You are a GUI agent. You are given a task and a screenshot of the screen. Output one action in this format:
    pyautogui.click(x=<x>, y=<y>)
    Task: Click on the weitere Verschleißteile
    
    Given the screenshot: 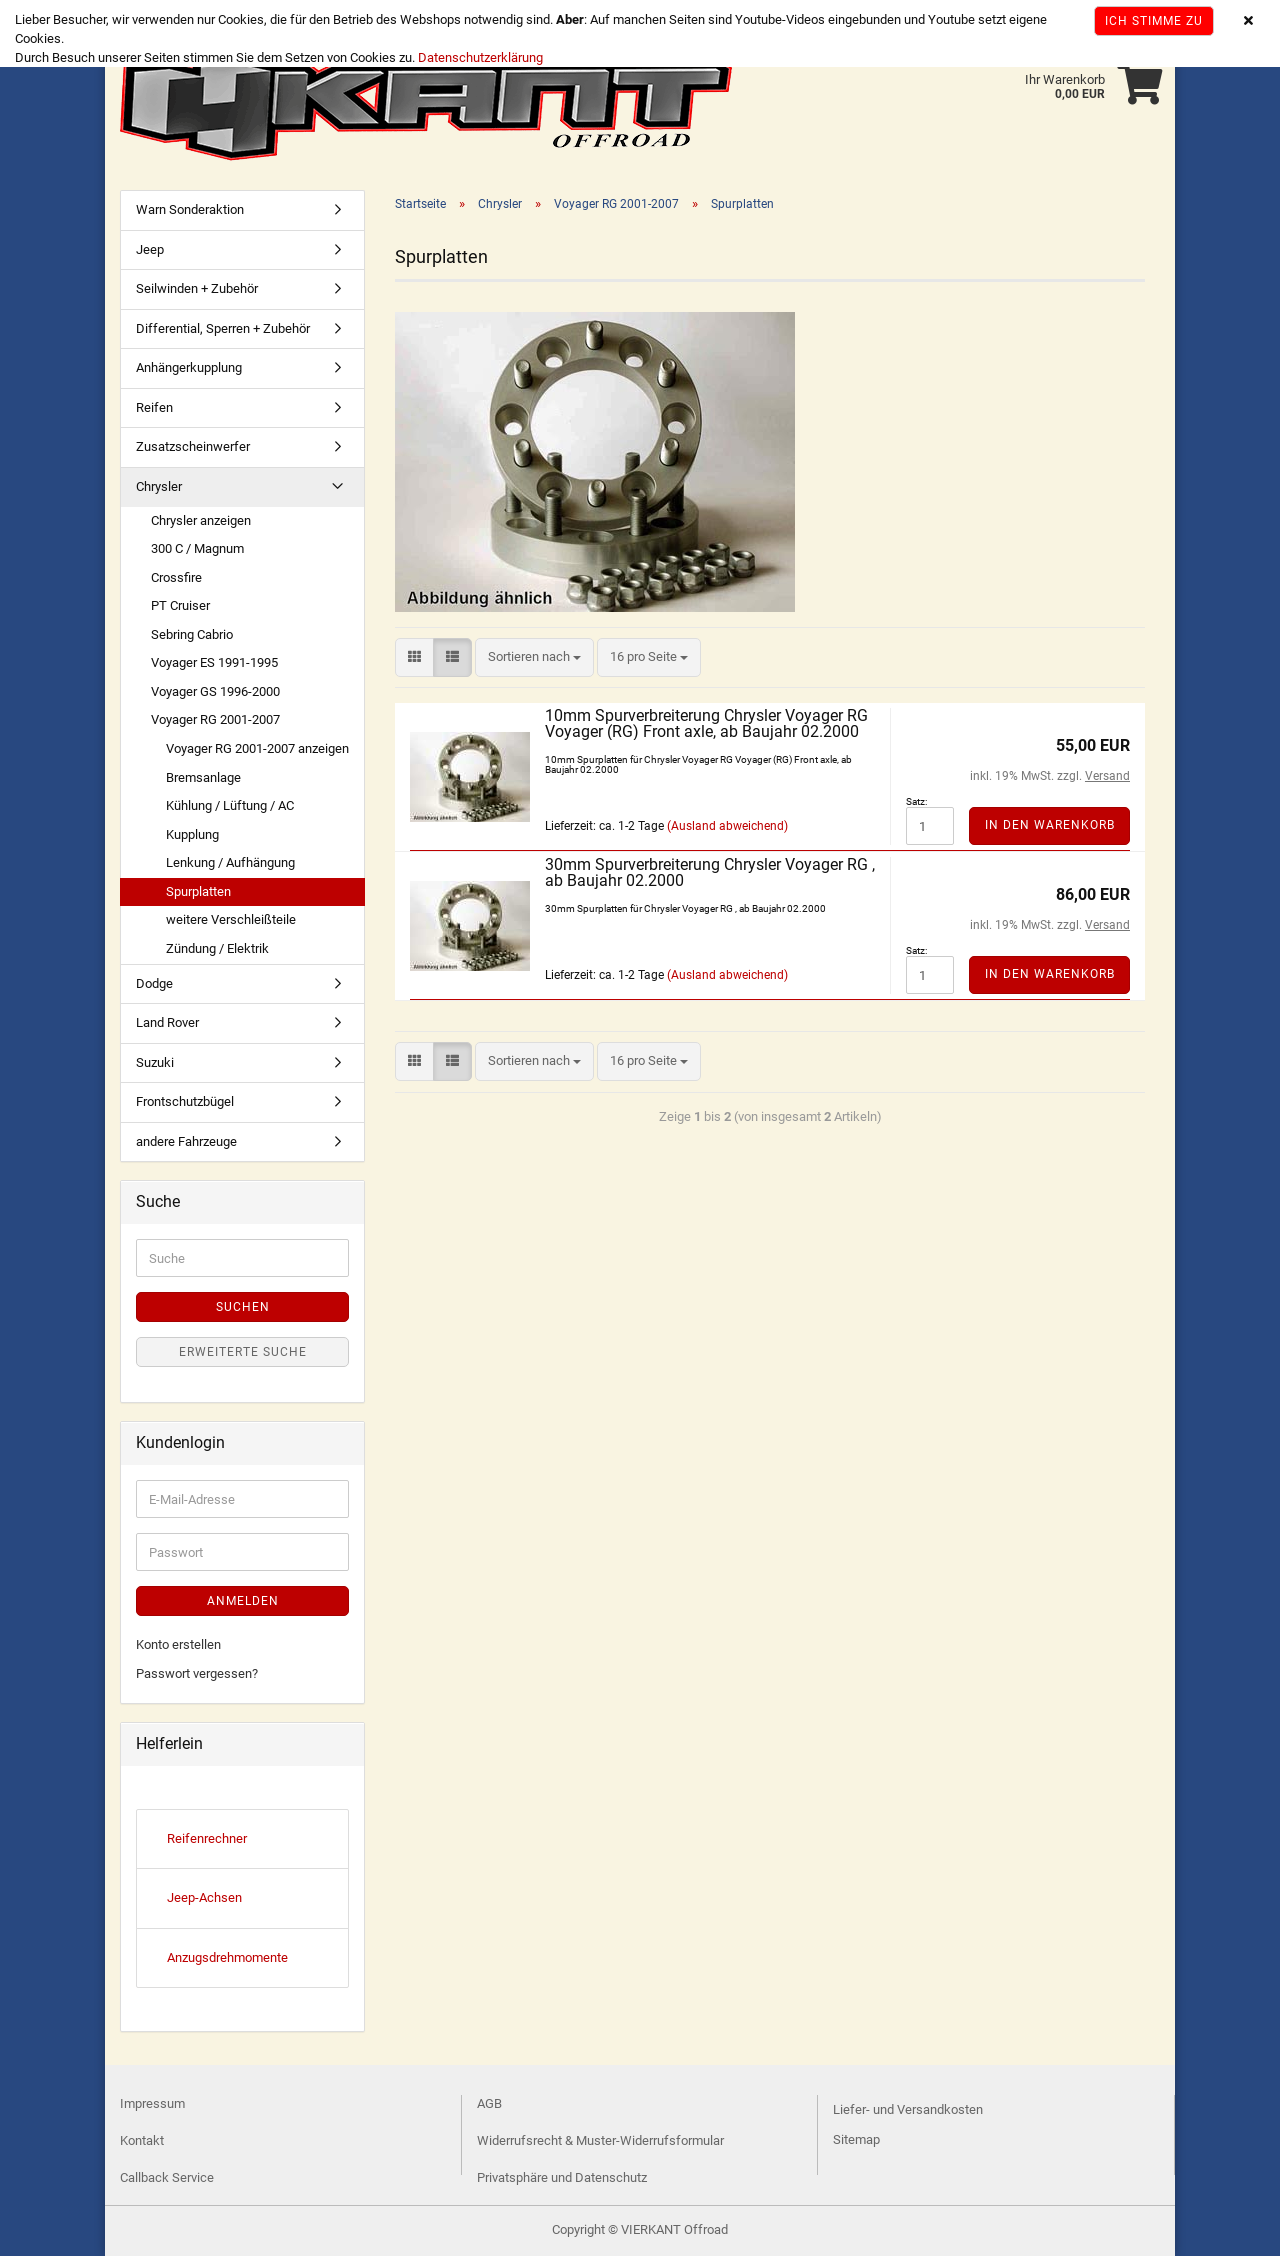 What is the action you would take?
    pyautogui.click(x=231, y=919)
    